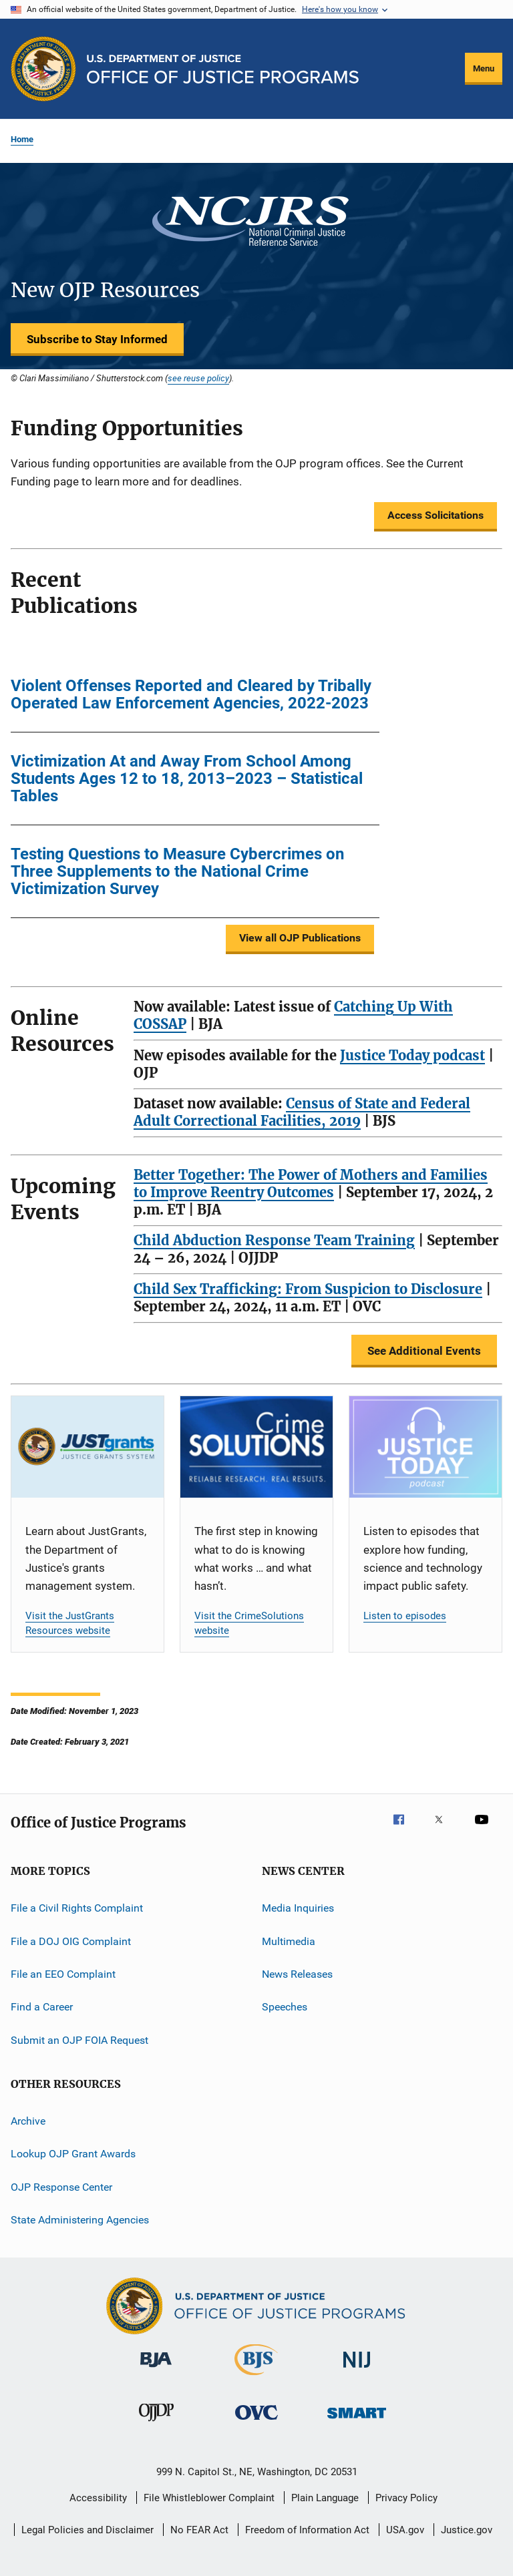  Describe the element at coordinates (356, 2420) in the screenshot. I see `[Office of Sex Offender Sentencing, Monitoring, Apprehending, Registering, and Tracking]` at that location.